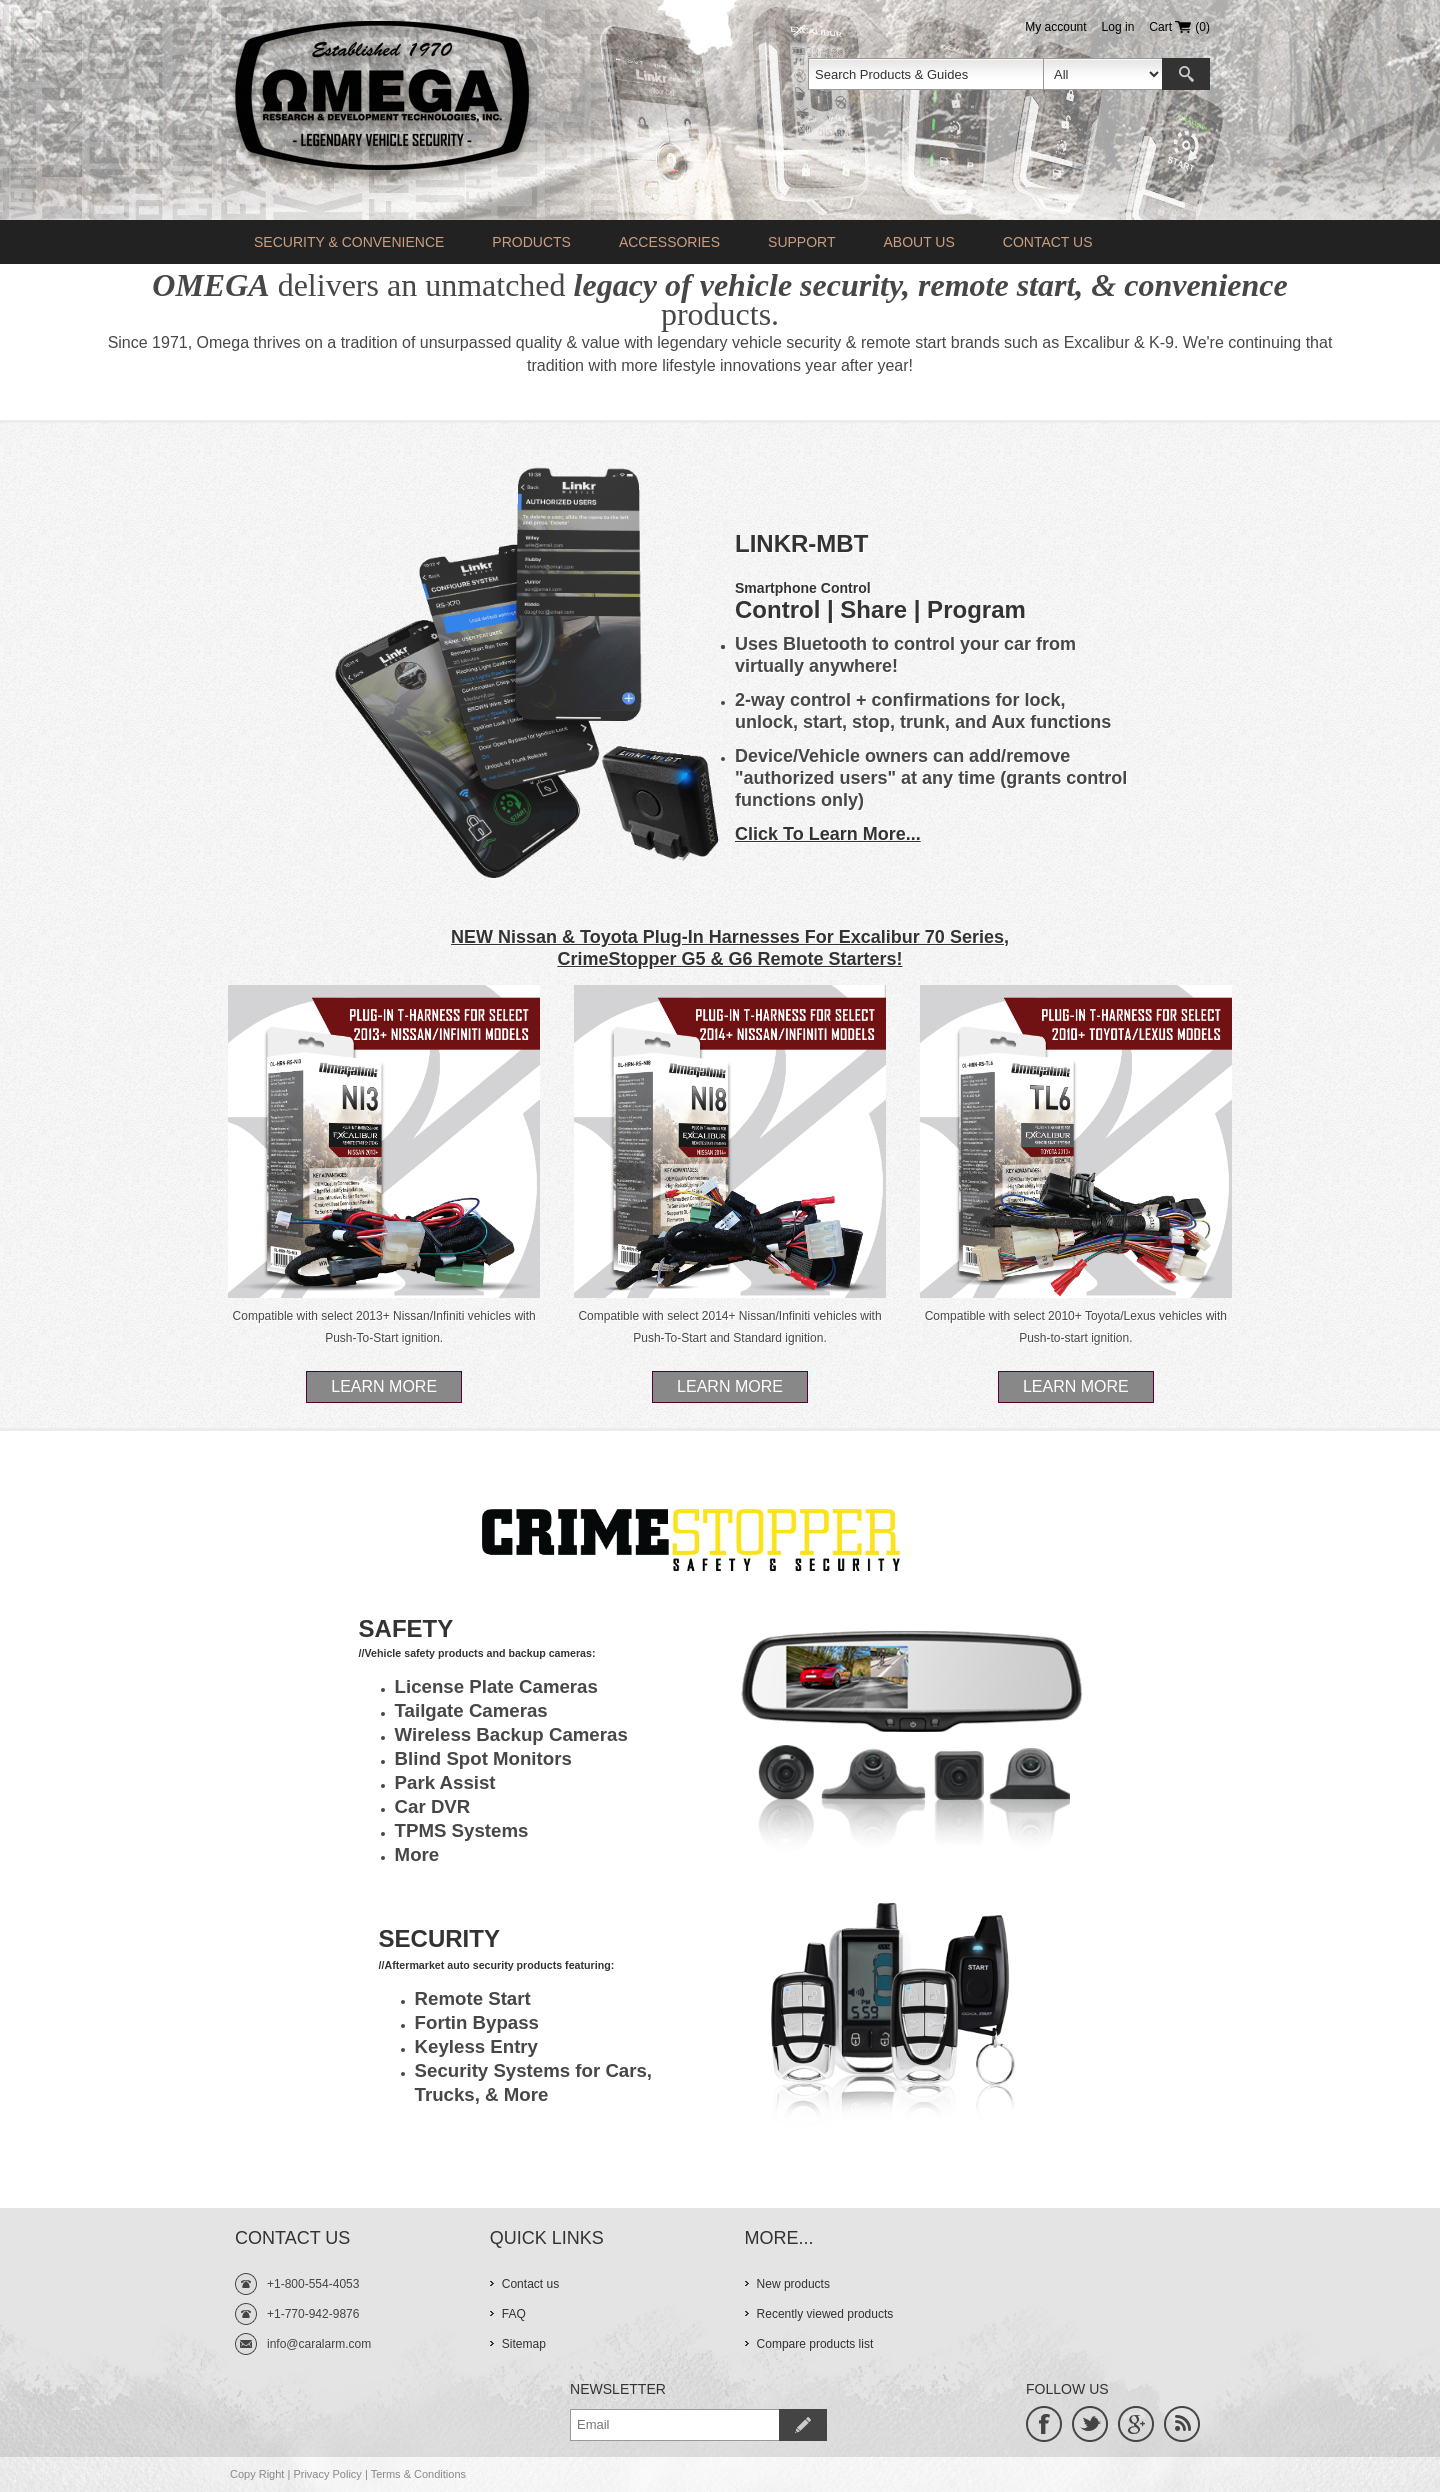 The width and height of the screenshot is (1440, 2492). Describe the element at coordinates (1118, 27) in the screenshot. I see `Log in` at that location.